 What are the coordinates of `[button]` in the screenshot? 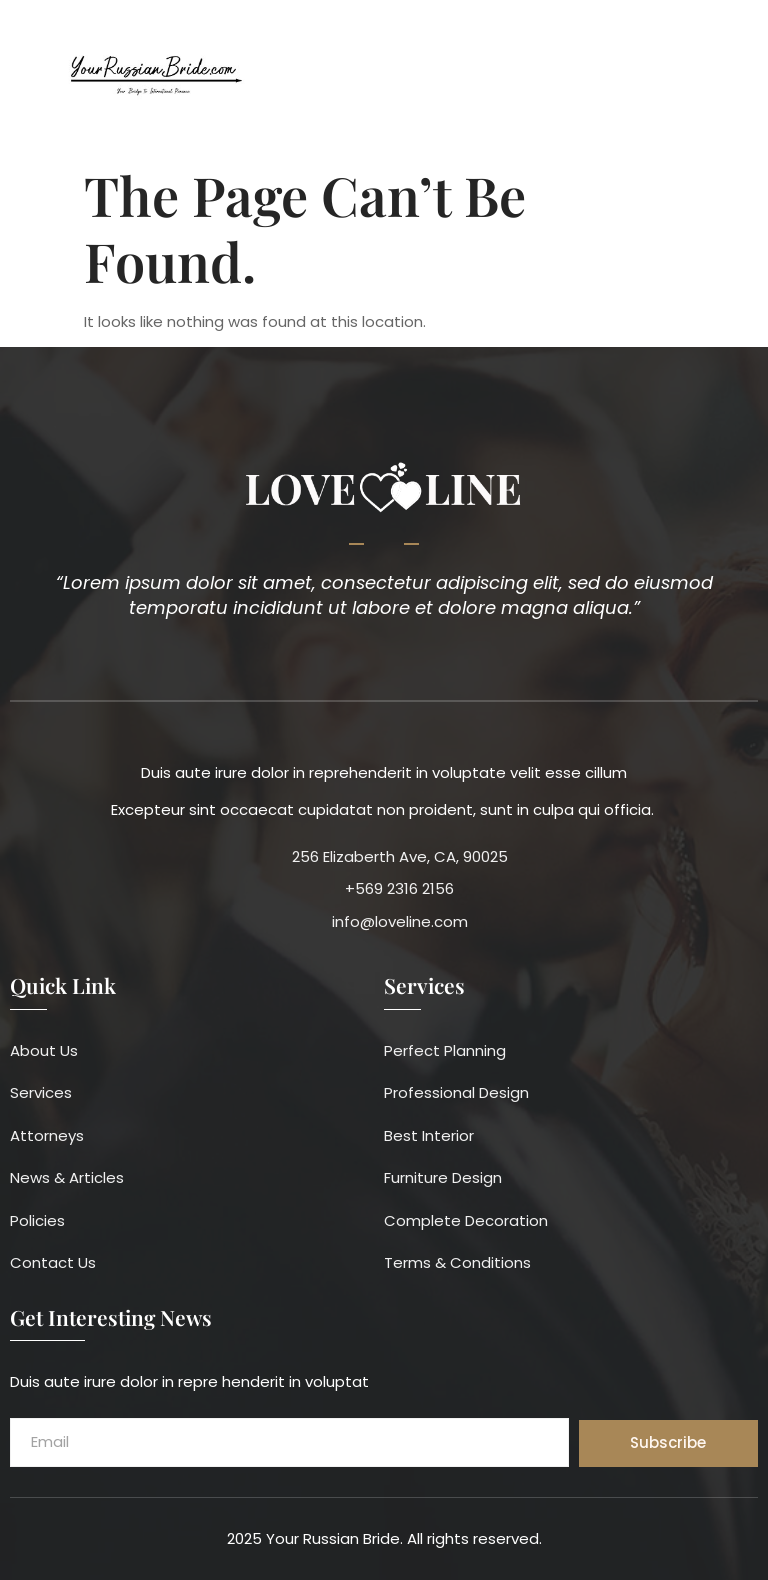 It's located at (741, 77).